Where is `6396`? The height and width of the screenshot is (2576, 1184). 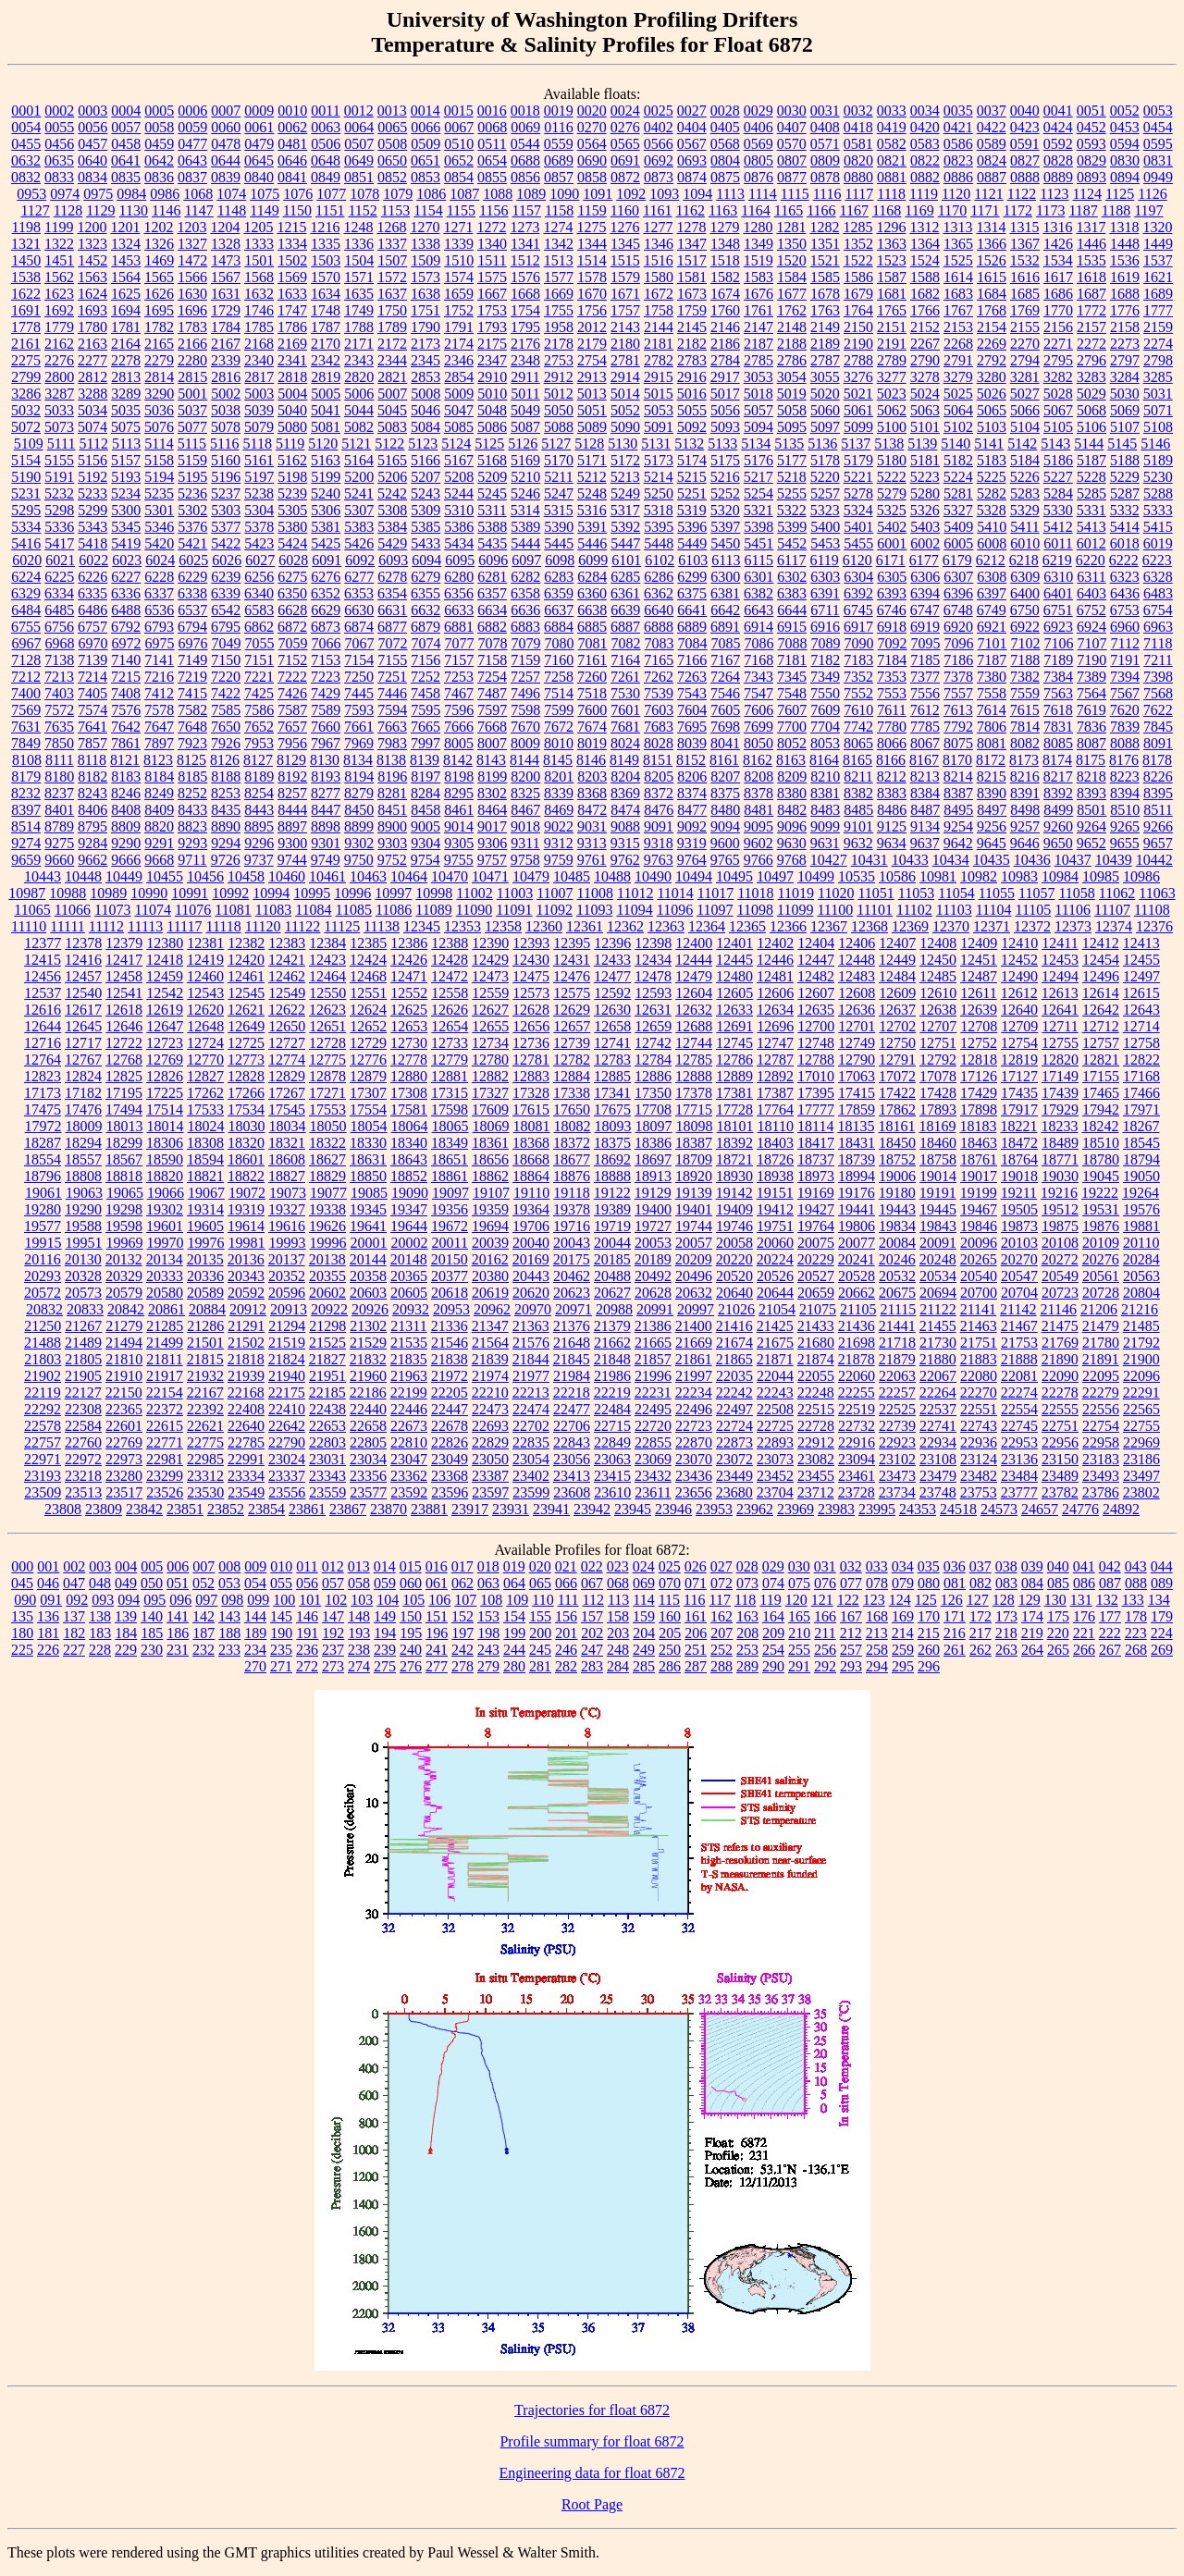 6396 is located at coordinates (958, 593).